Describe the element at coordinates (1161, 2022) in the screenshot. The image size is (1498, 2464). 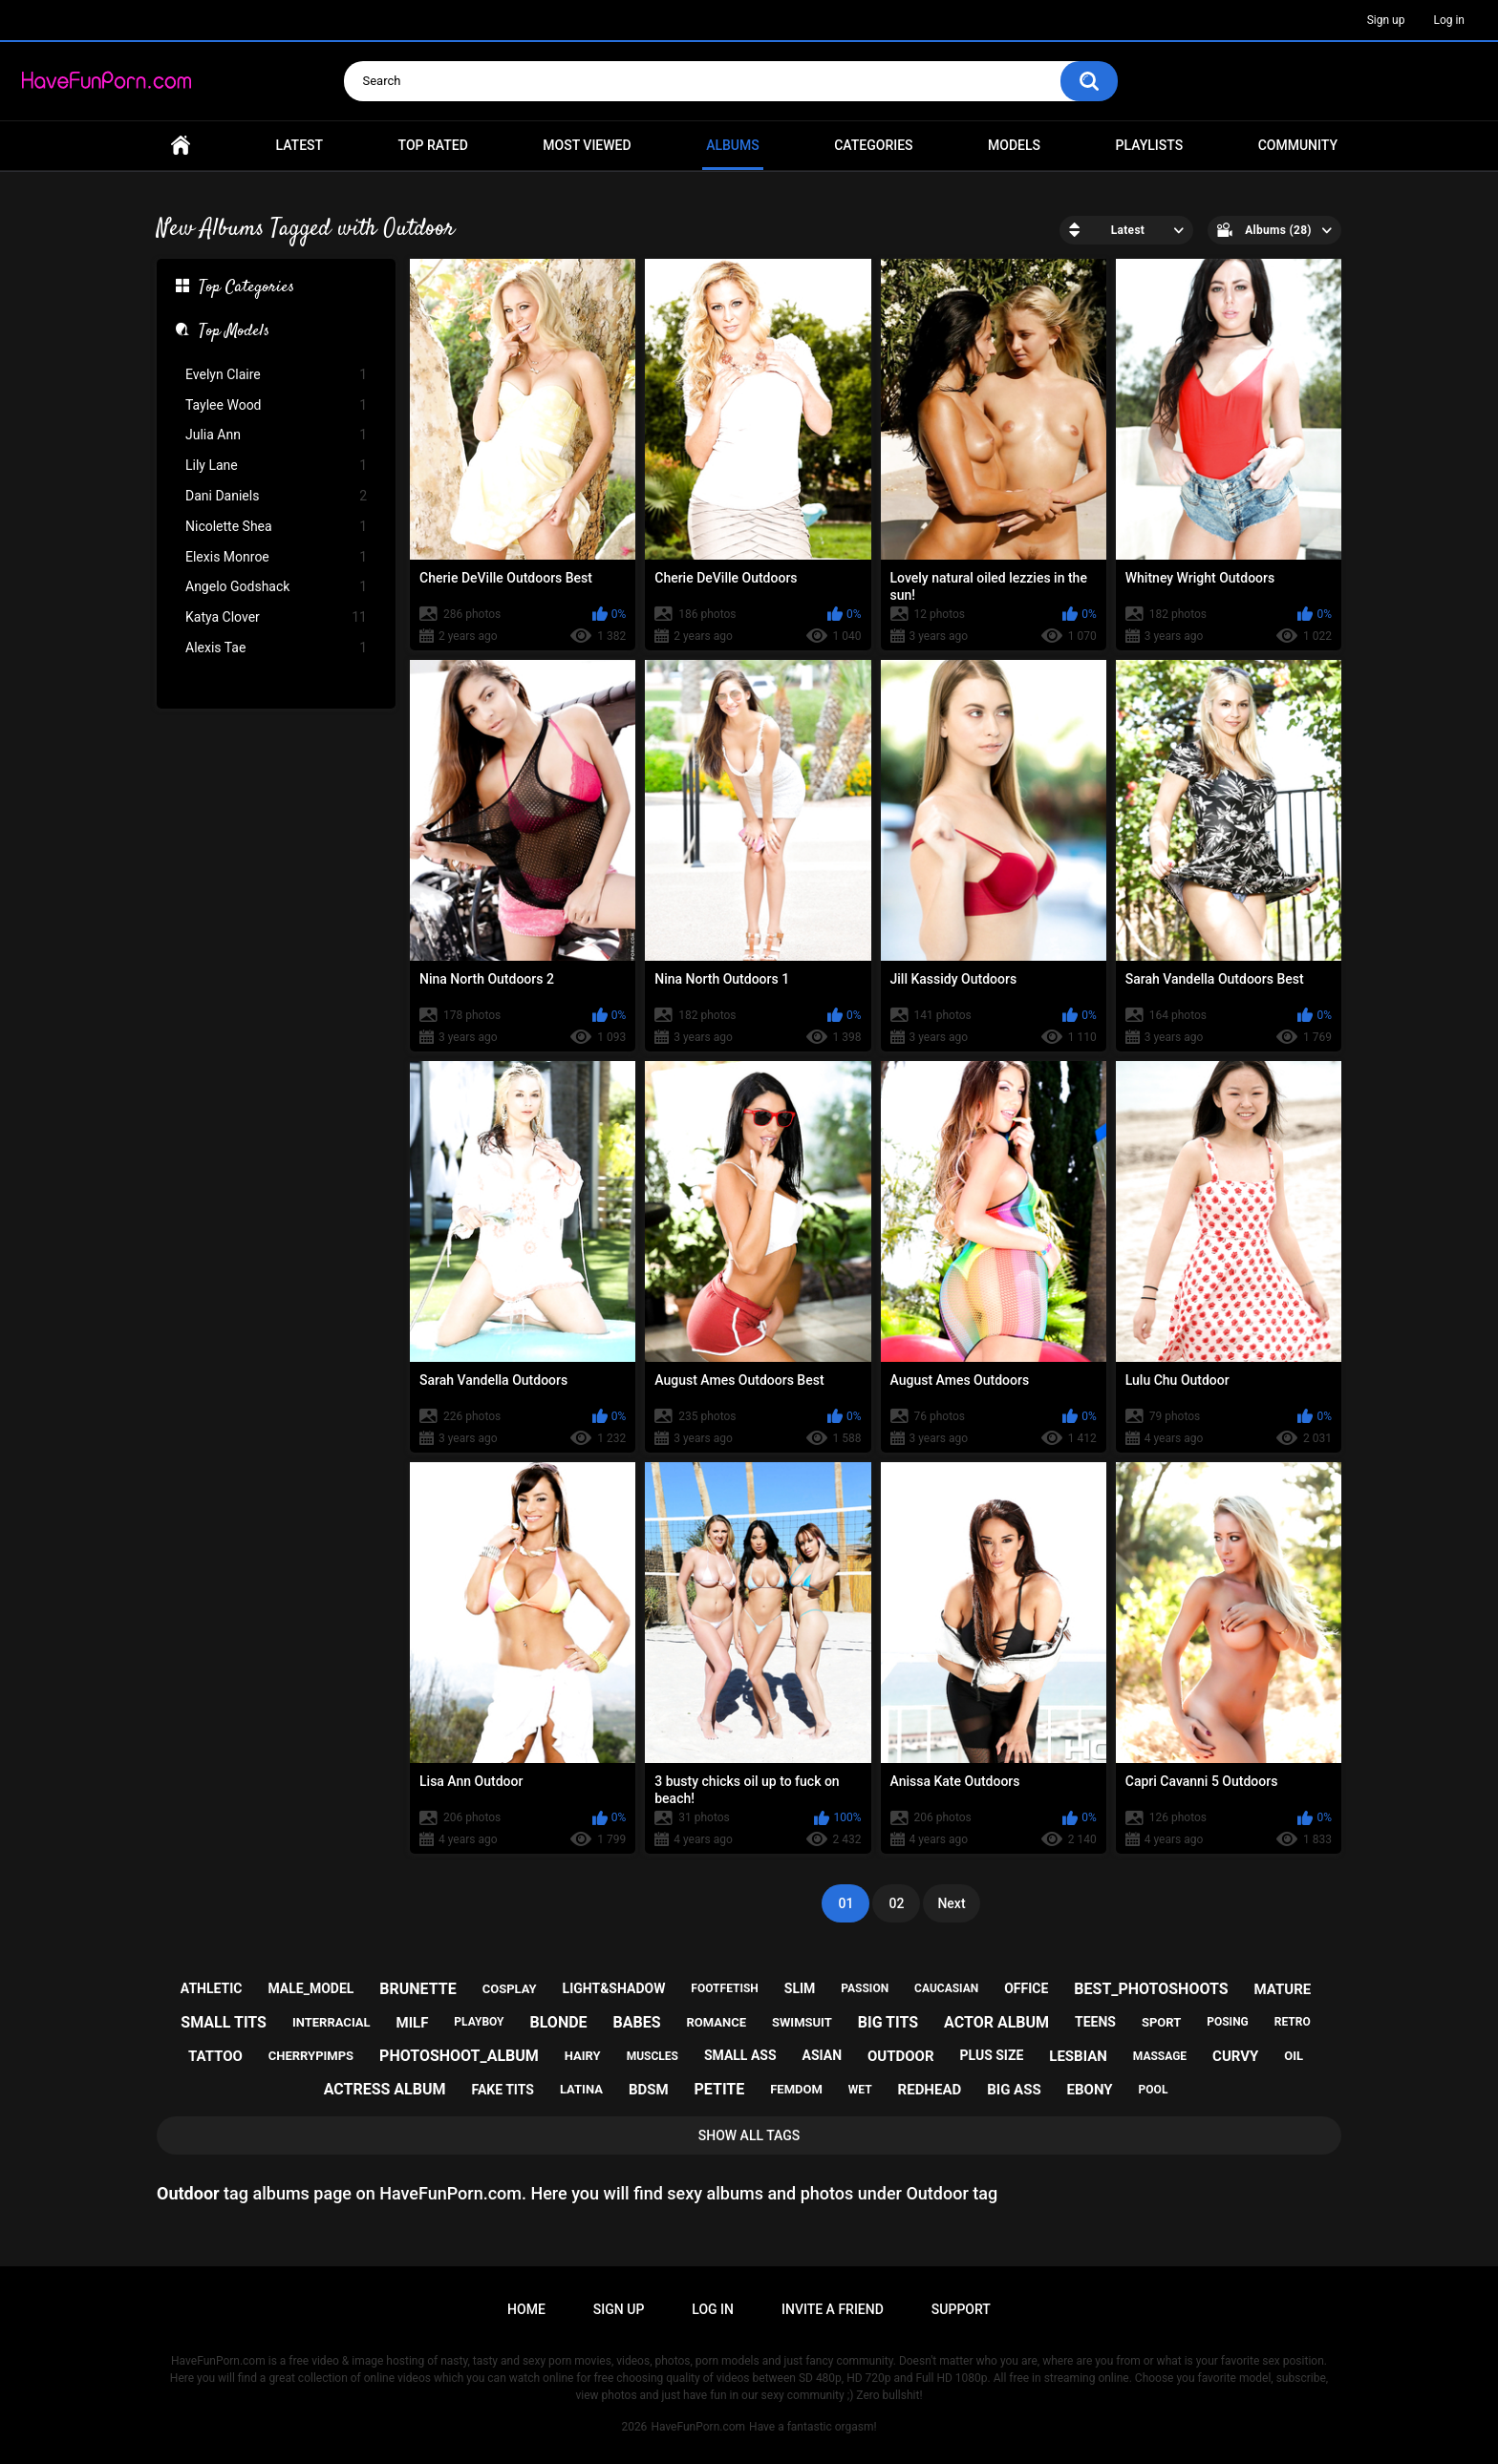
I see `sport` at that location.